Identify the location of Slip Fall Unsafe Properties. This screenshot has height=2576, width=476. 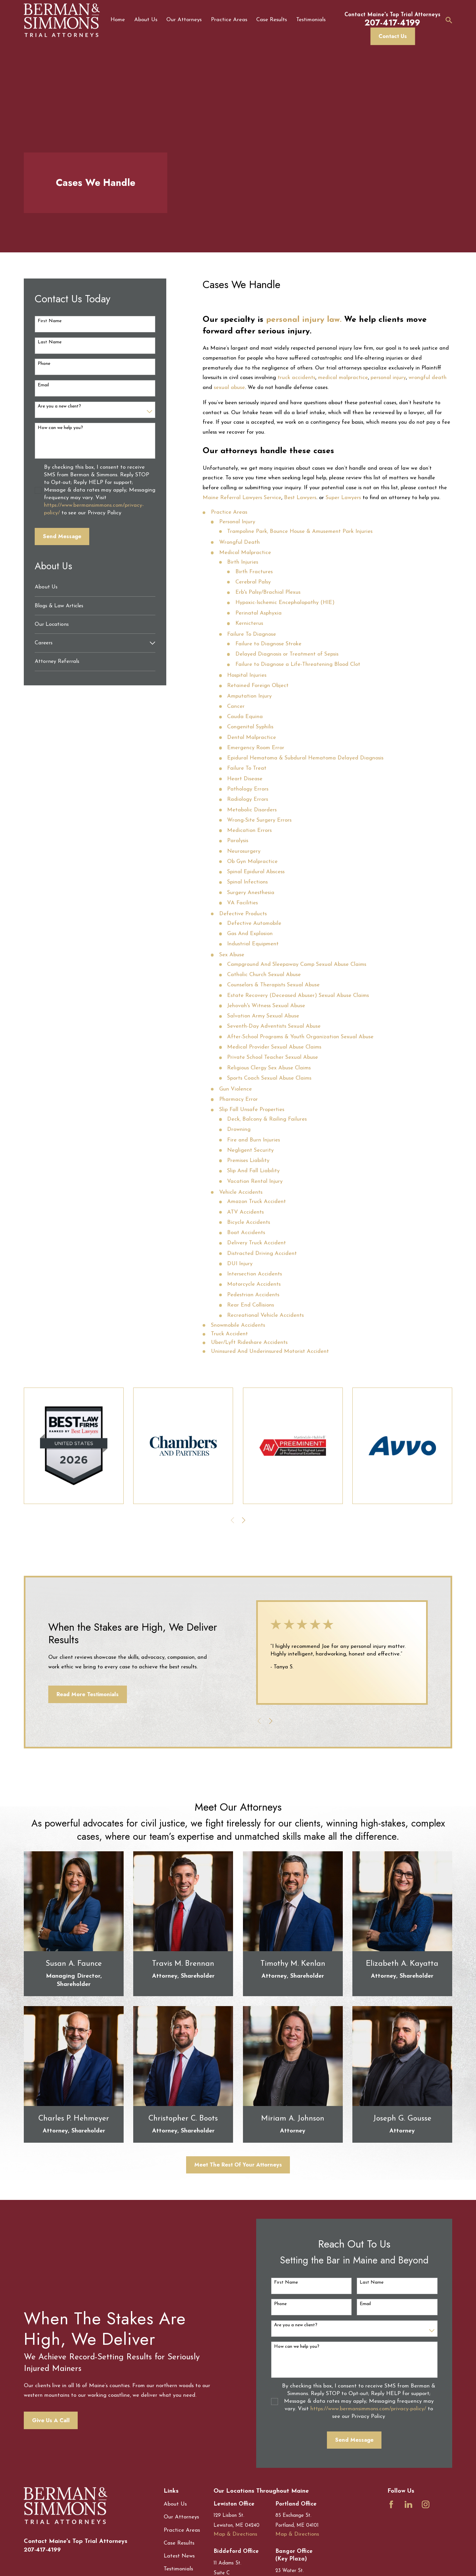
(251, 1109).